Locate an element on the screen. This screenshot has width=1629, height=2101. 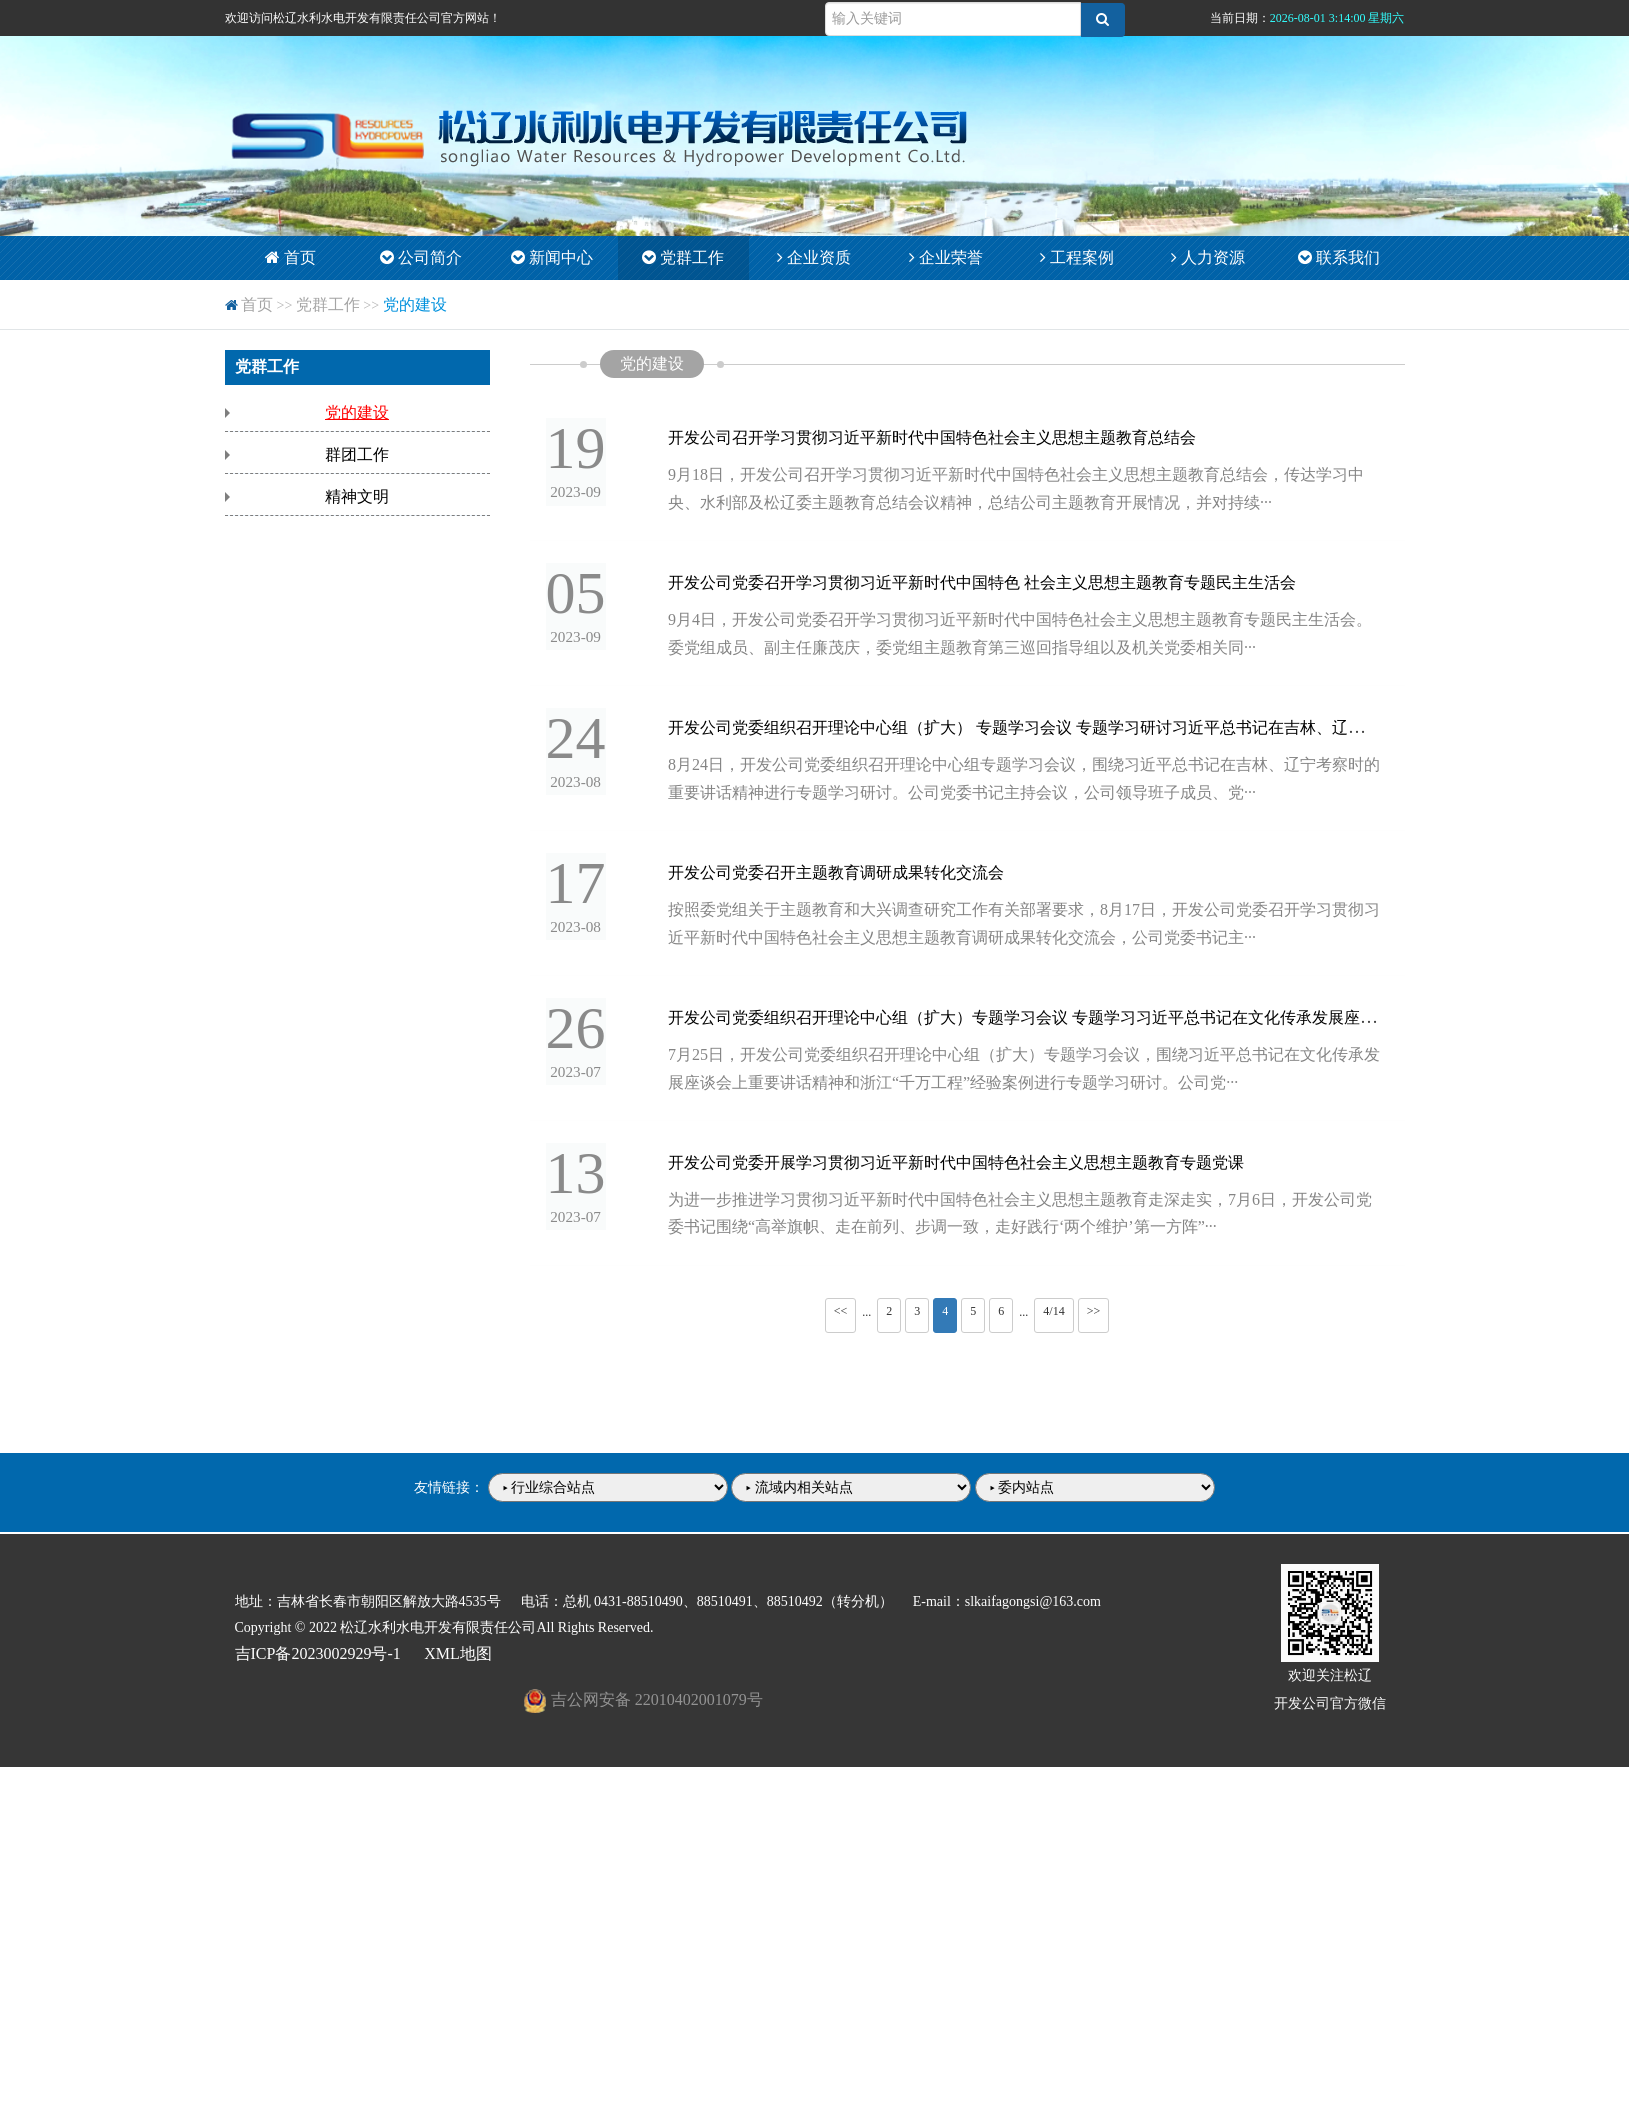
群团工作 is located at coordinates (357, 454).